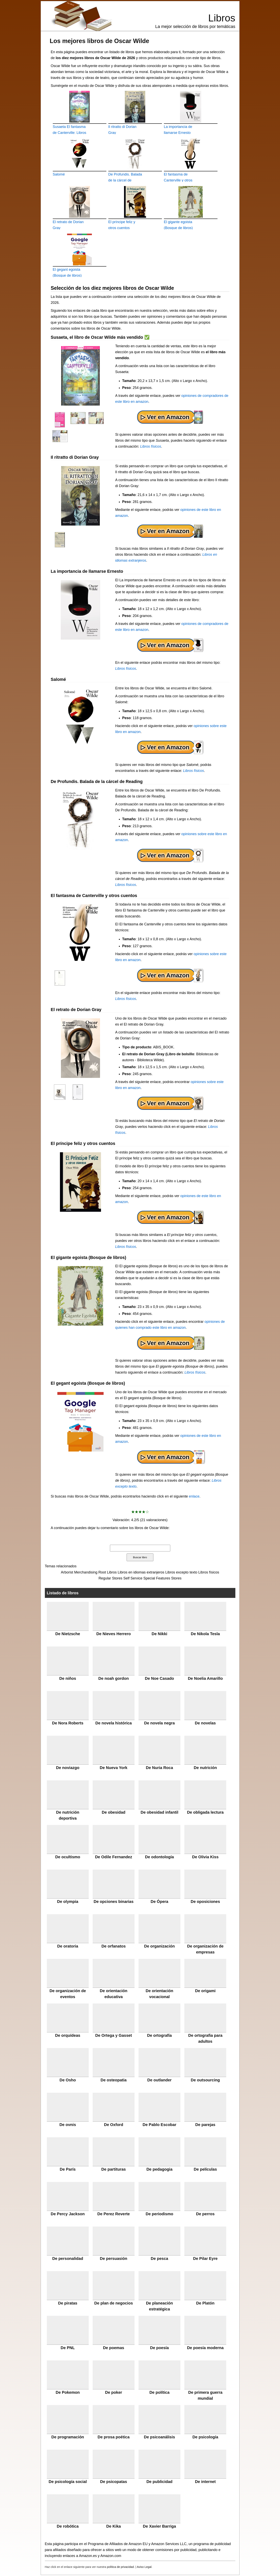 The height and width of the screenshot is (2576, 280). What do you see at coordinates (221, 18) in the screenshot?
I see `Libros` at bounding box center [221, 18].